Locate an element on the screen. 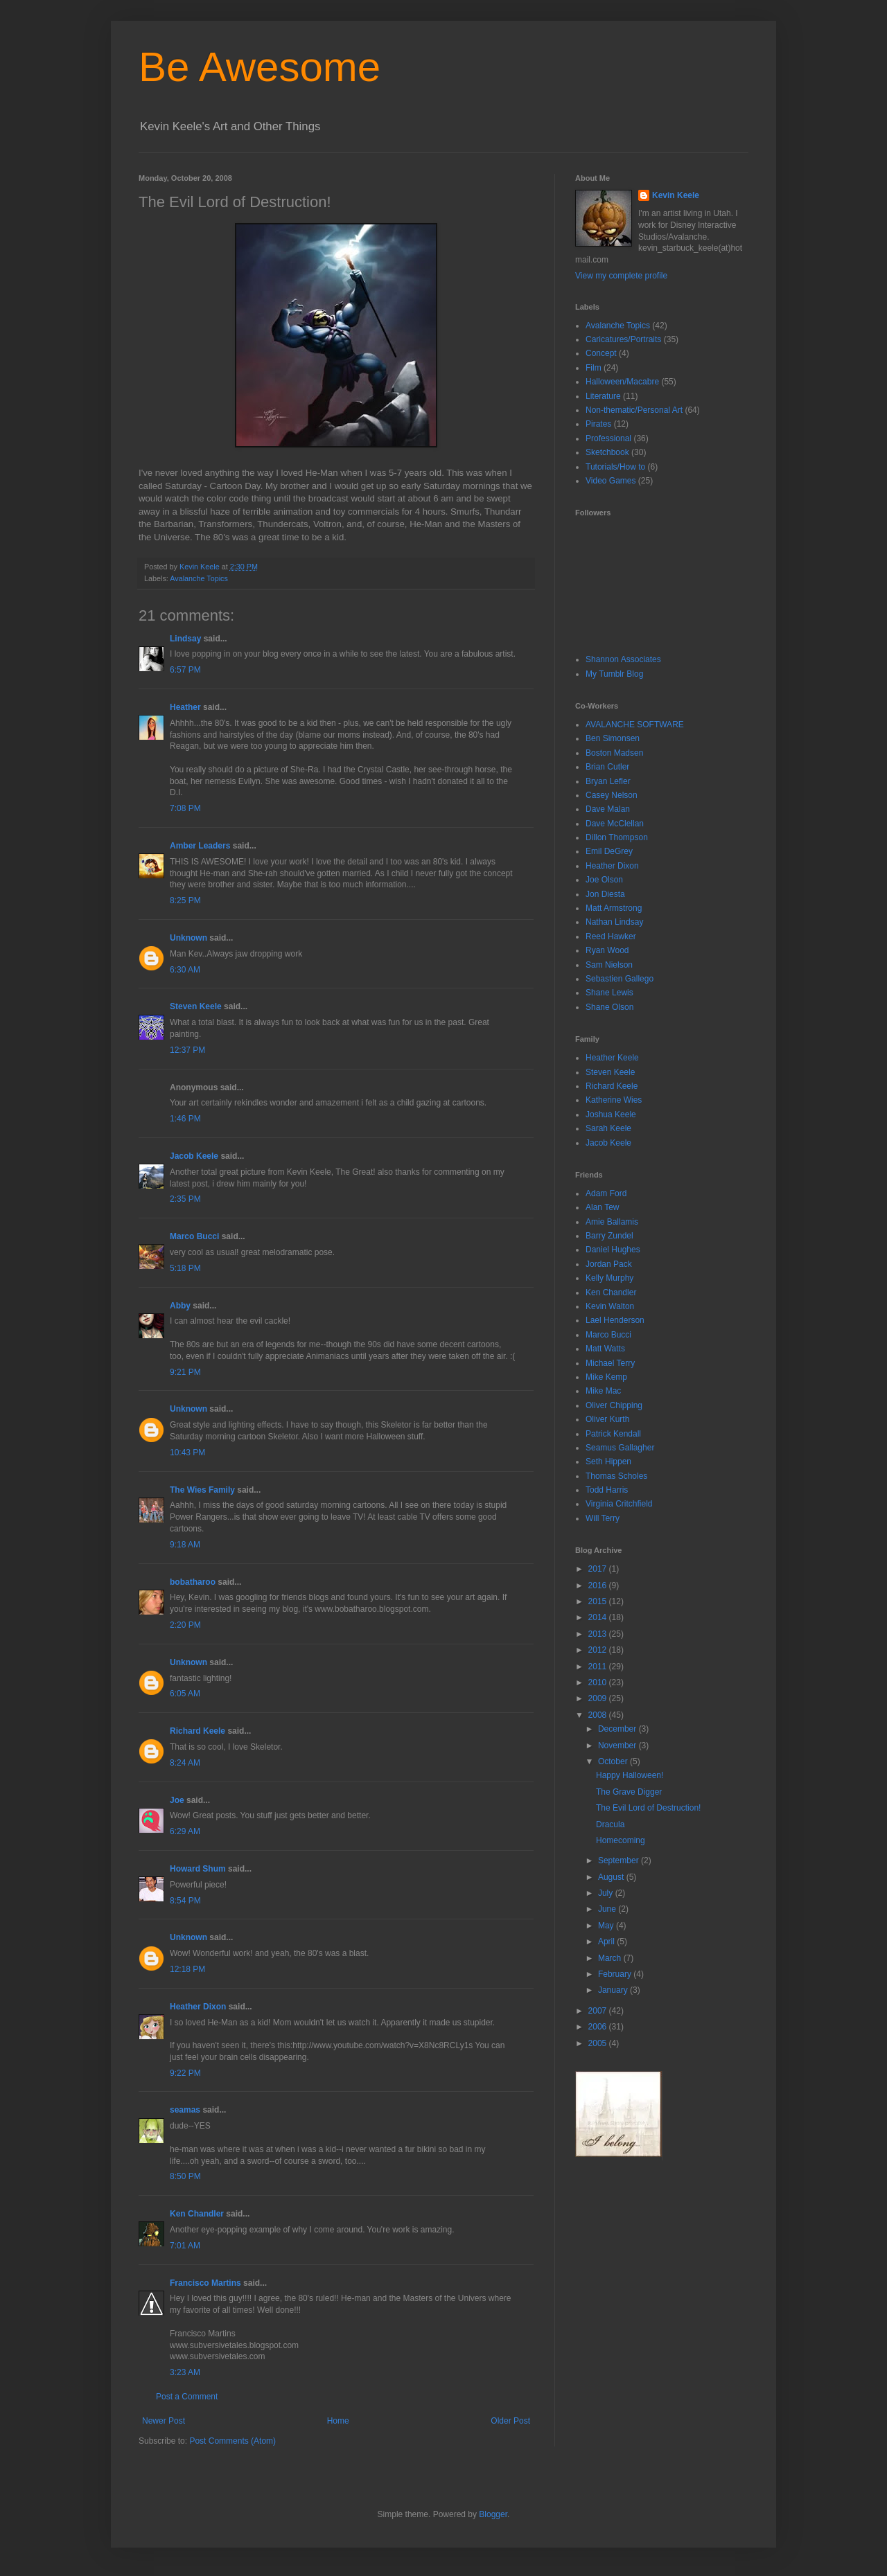  8:50 PM is located at coordinates (185, 2176).